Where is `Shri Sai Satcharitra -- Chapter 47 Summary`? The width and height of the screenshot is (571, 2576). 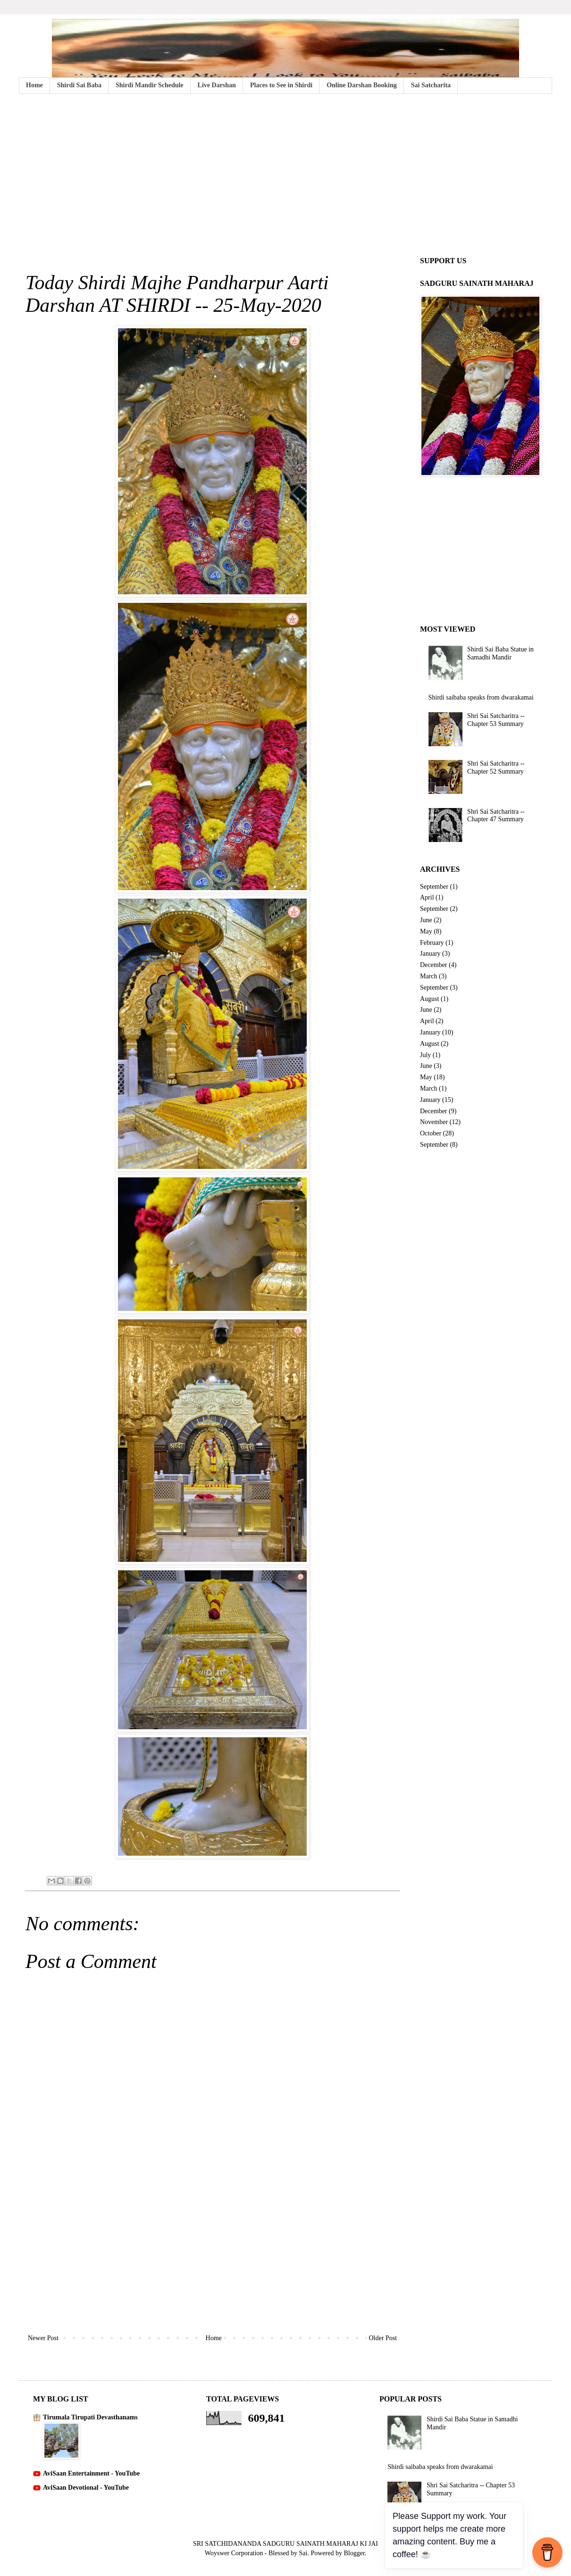 Shri Sai Satcharitra -- Chapter 47 Summary is located at coordinates (496, 815).